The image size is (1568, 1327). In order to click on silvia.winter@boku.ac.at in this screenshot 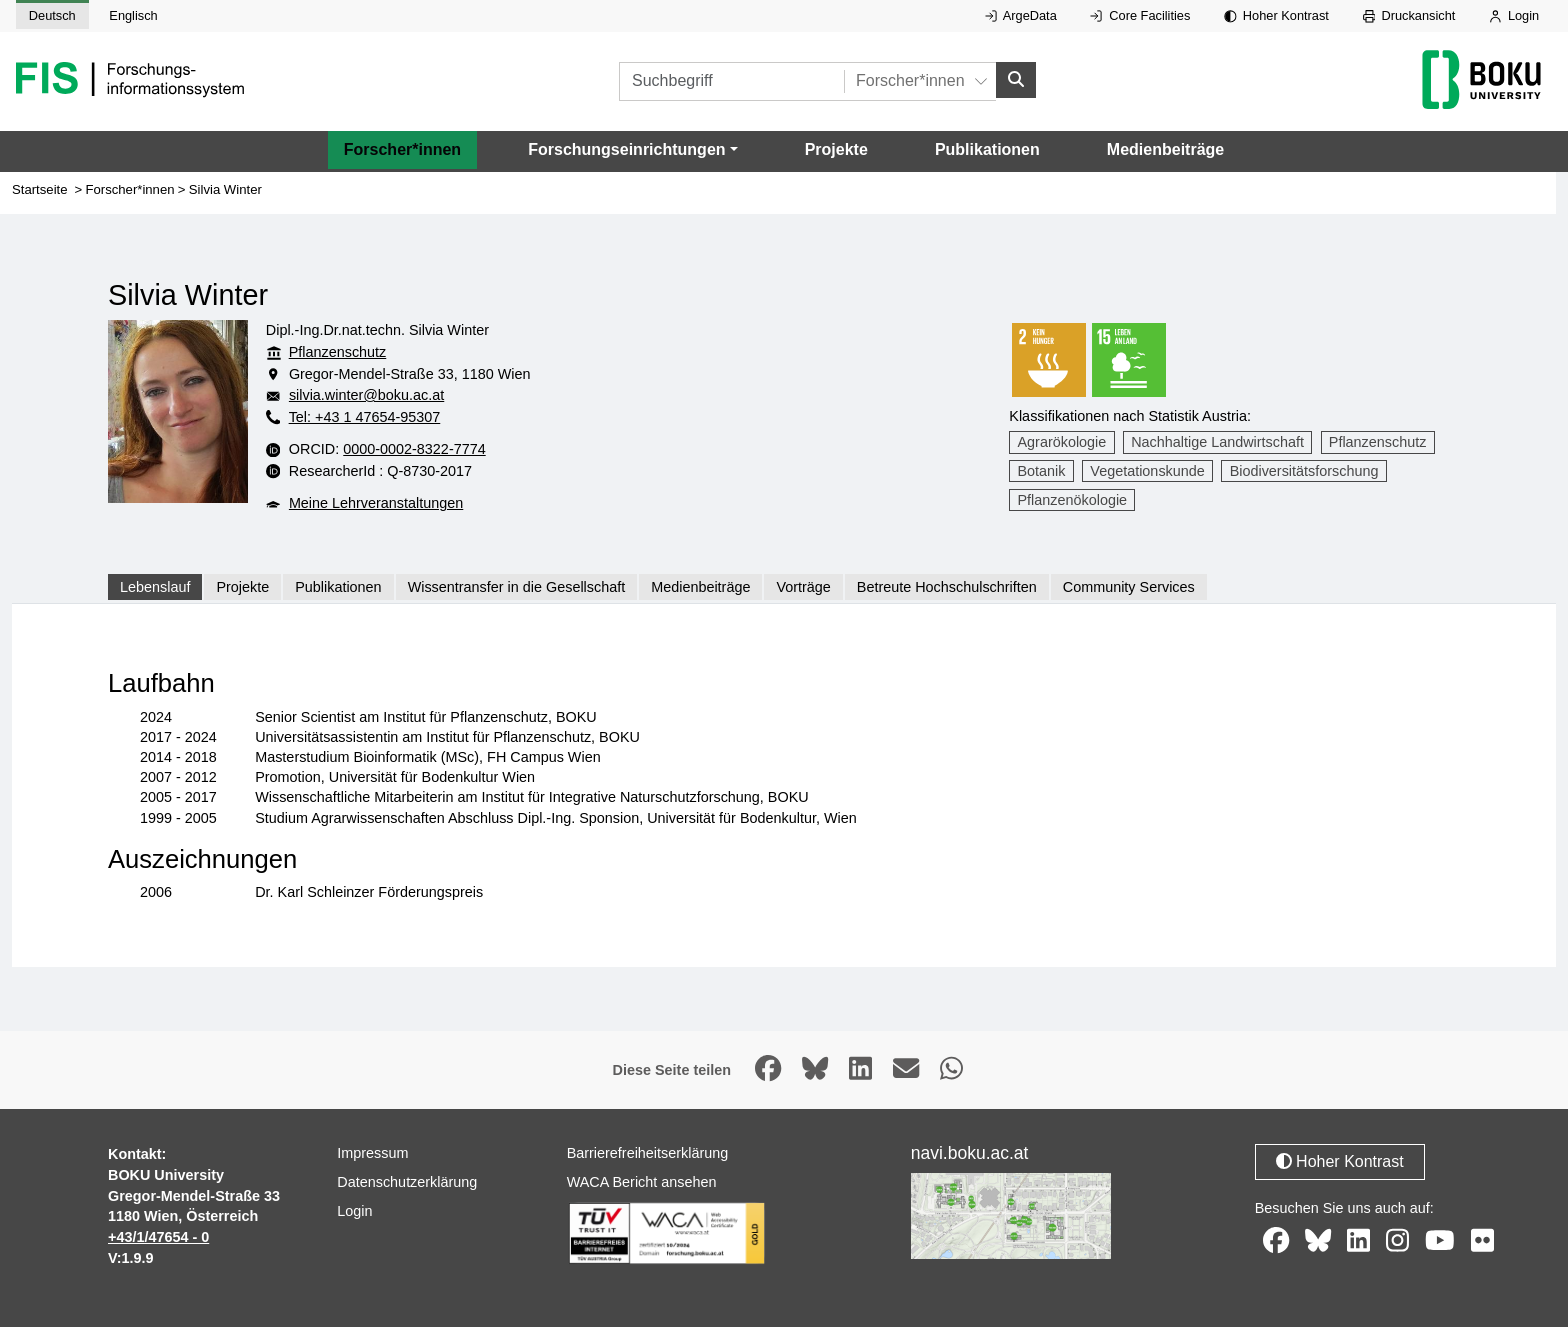, I will do `click(366, 395)`.